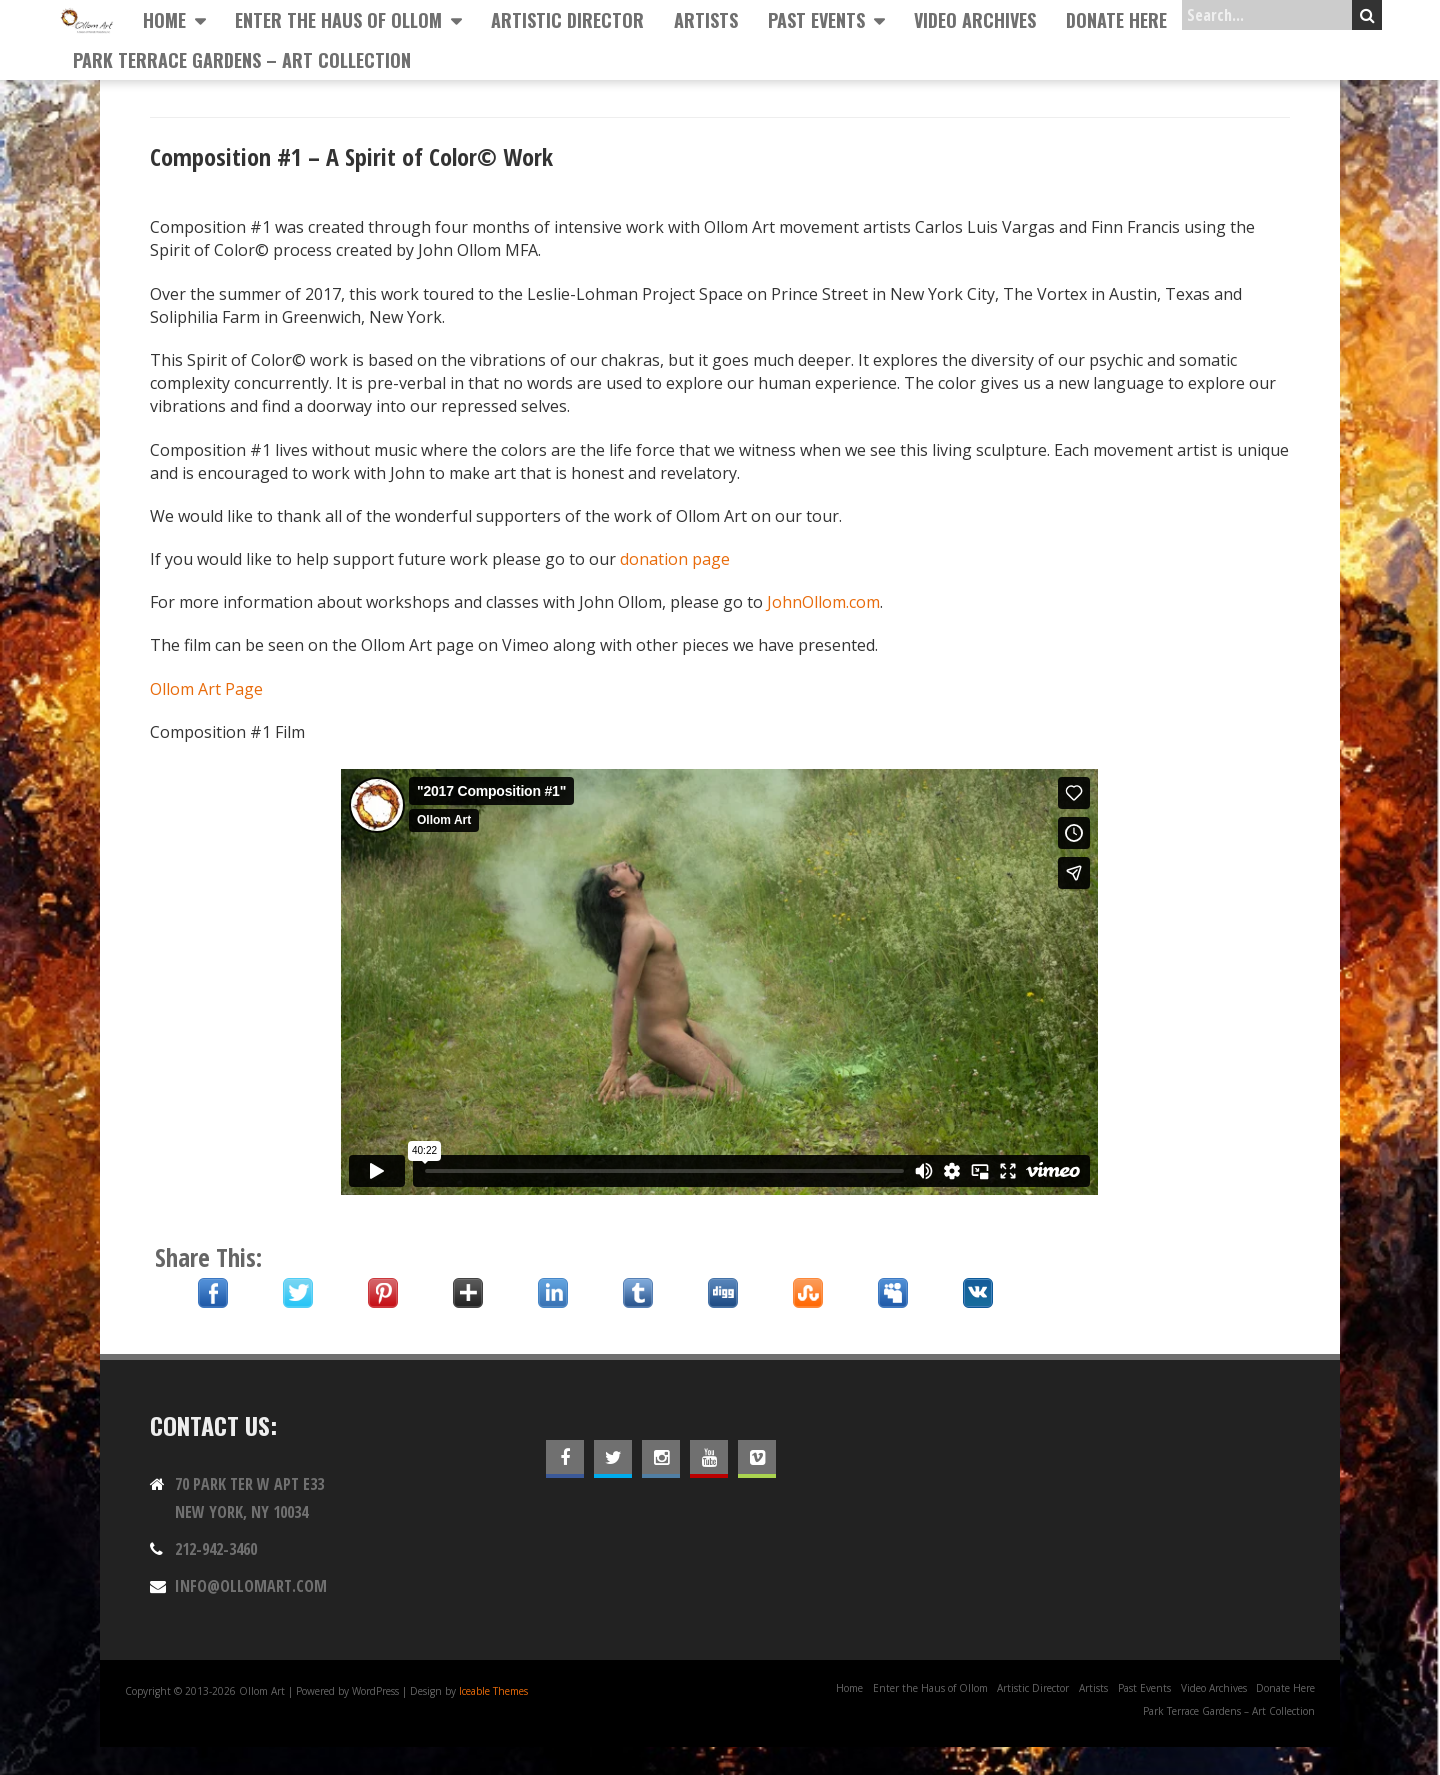 The width and height of the screenshot is (1440, 1775). I want to click on Video Archives, so click(975, 20).